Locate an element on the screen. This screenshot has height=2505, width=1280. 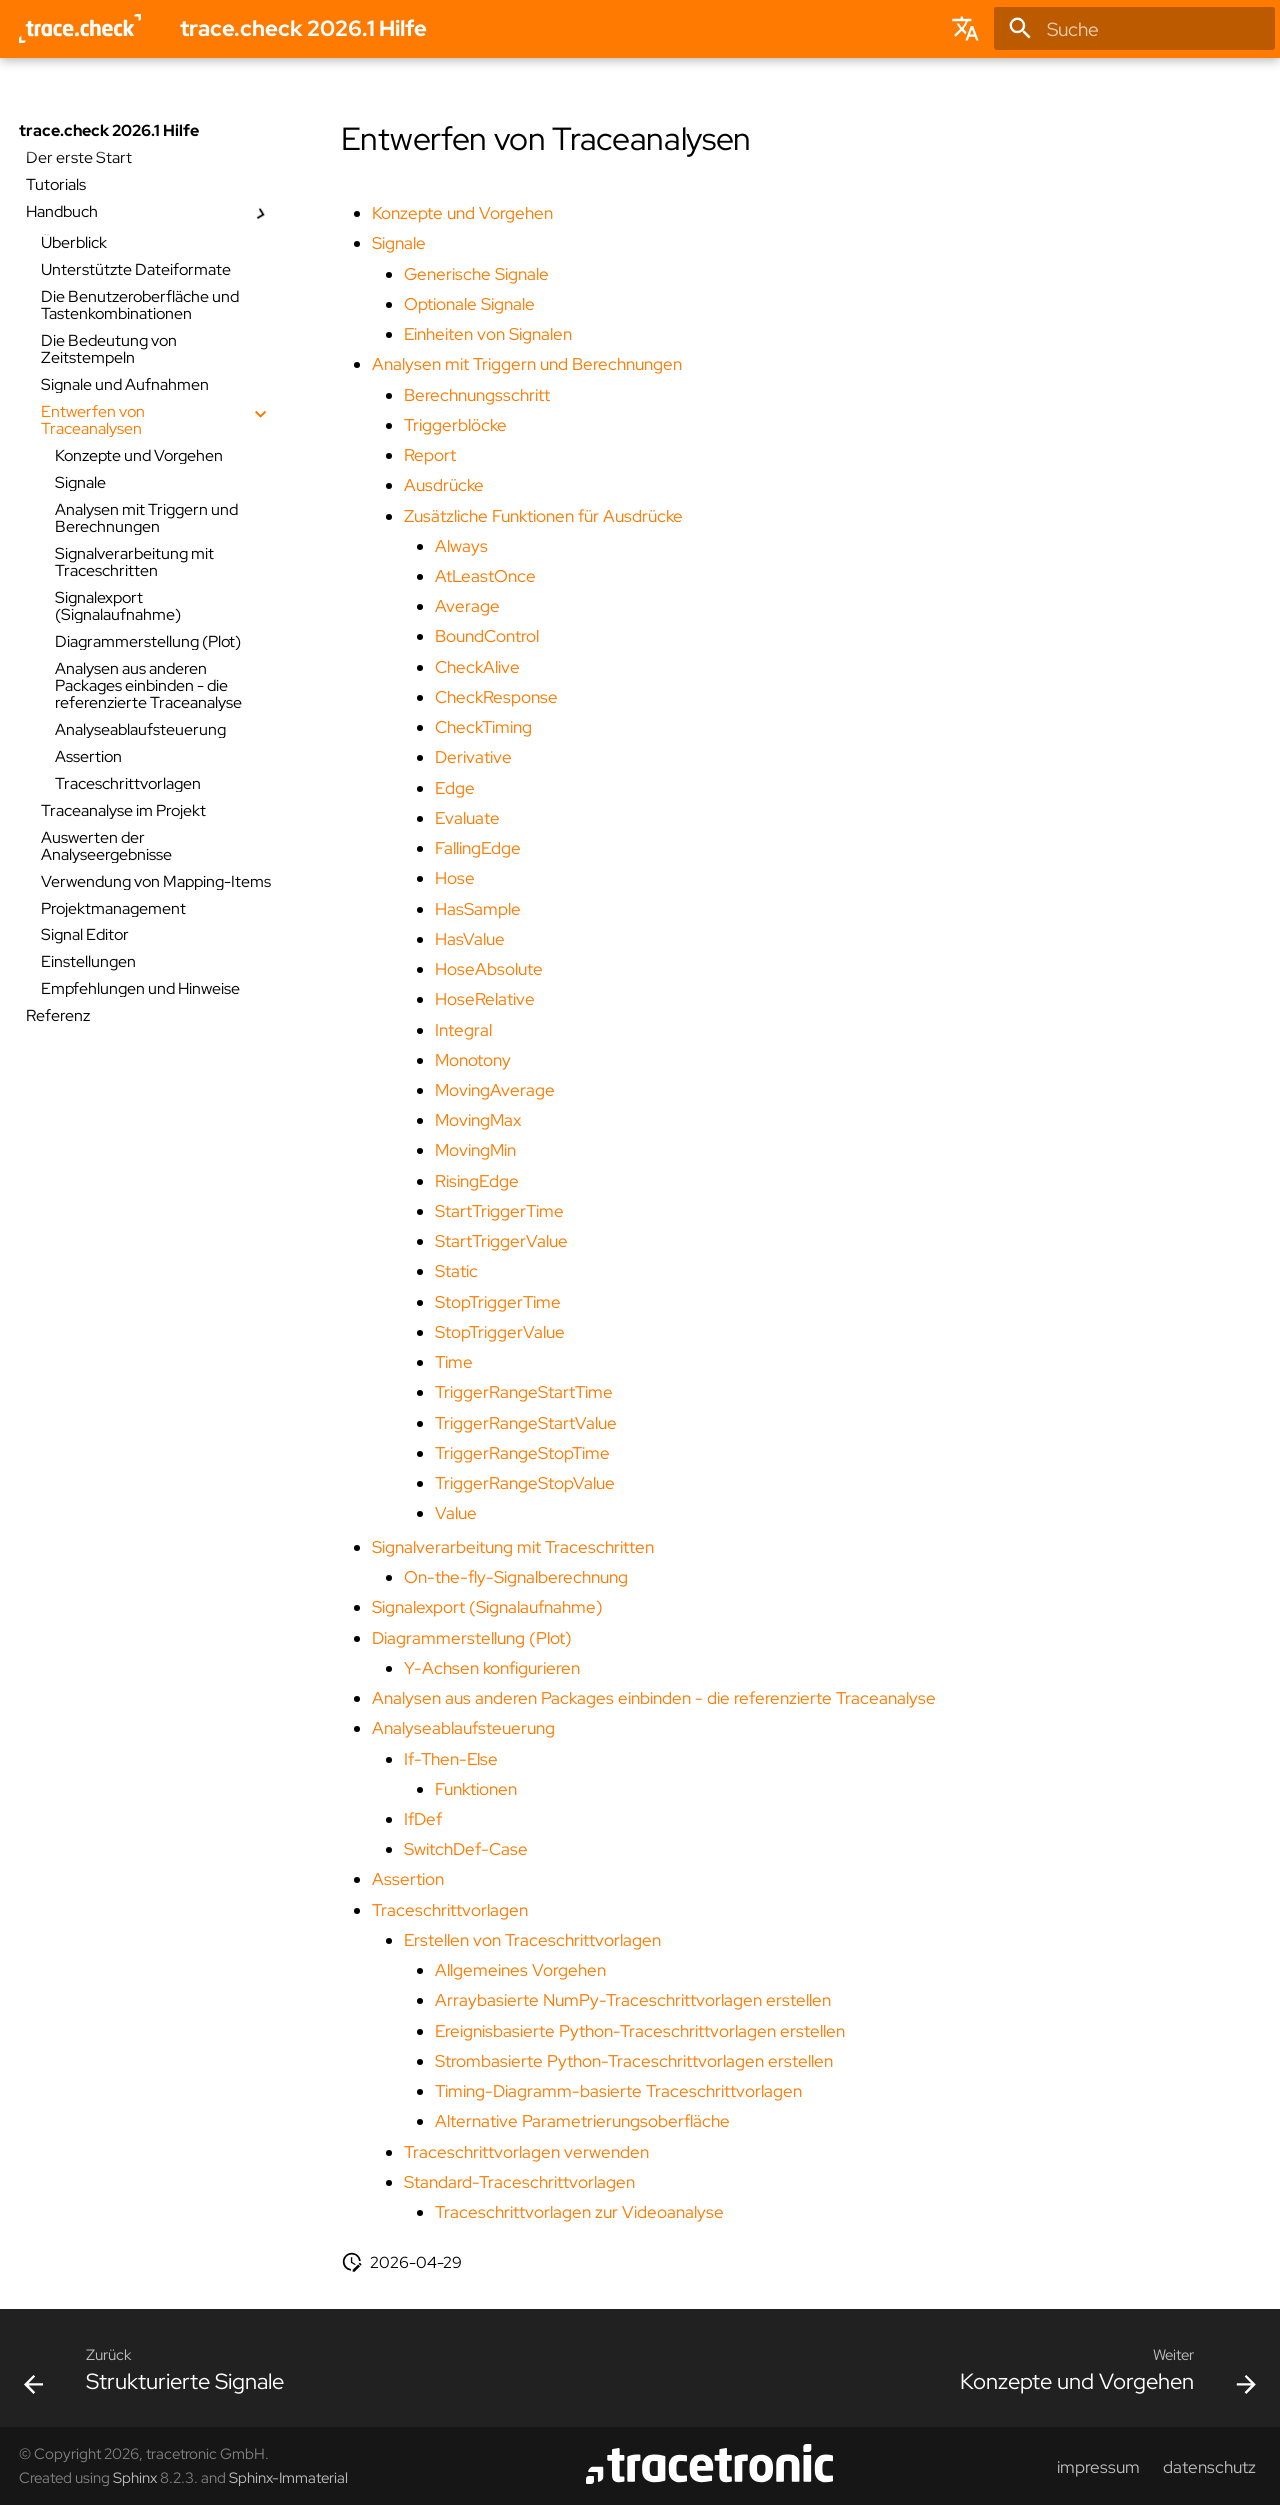
Diagrammerstellung (Plot) is located at coordinates (472, 1638).